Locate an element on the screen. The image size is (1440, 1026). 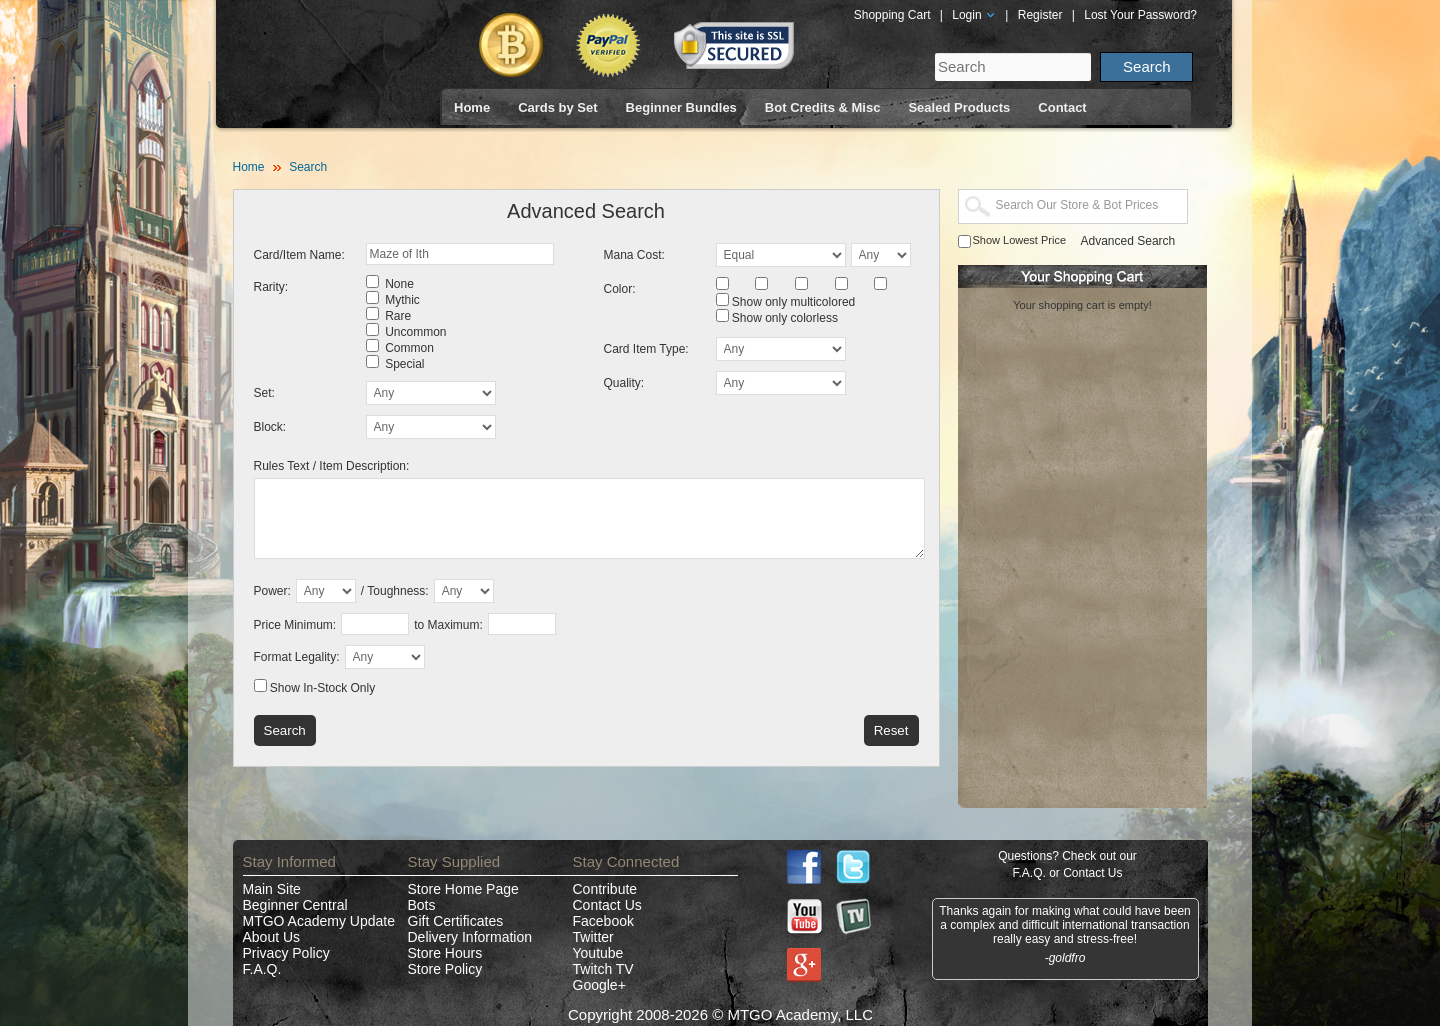
Rarity: is located at coordinates (271, 287).